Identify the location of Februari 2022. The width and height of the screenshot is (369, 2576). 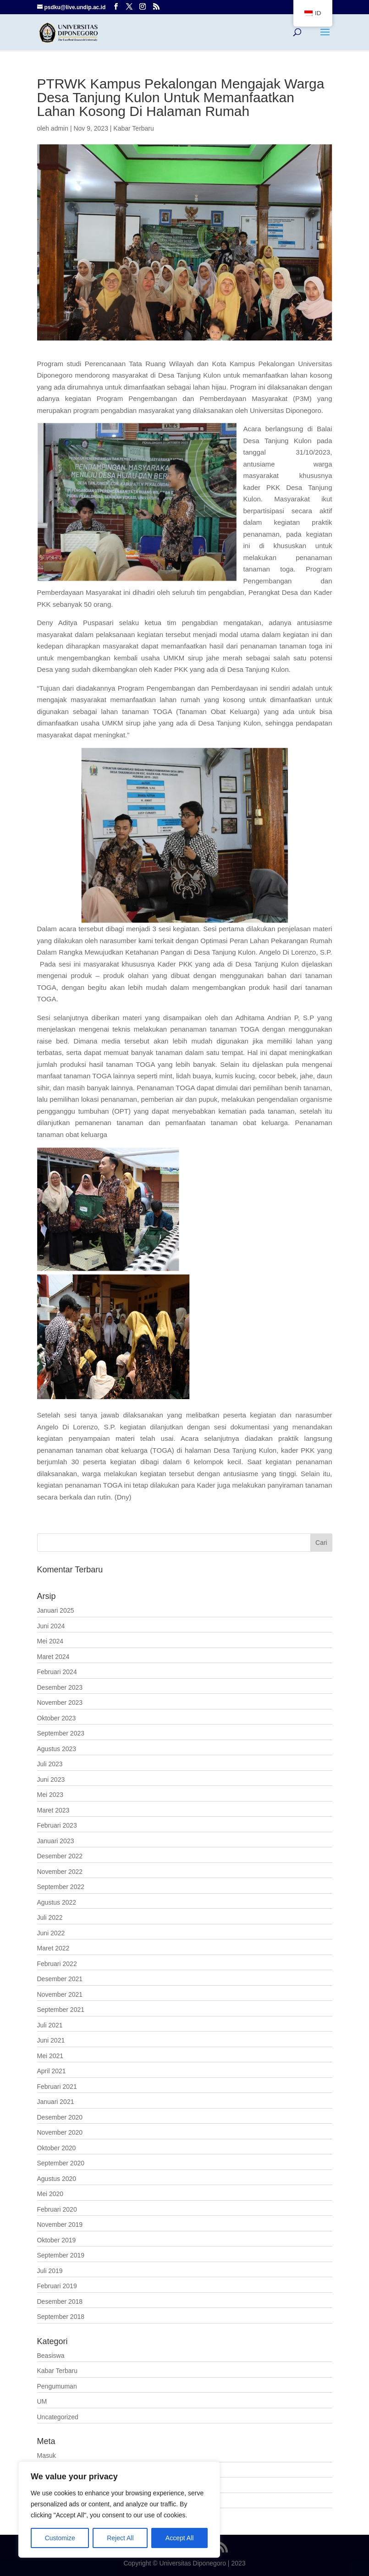
(57, 1963).